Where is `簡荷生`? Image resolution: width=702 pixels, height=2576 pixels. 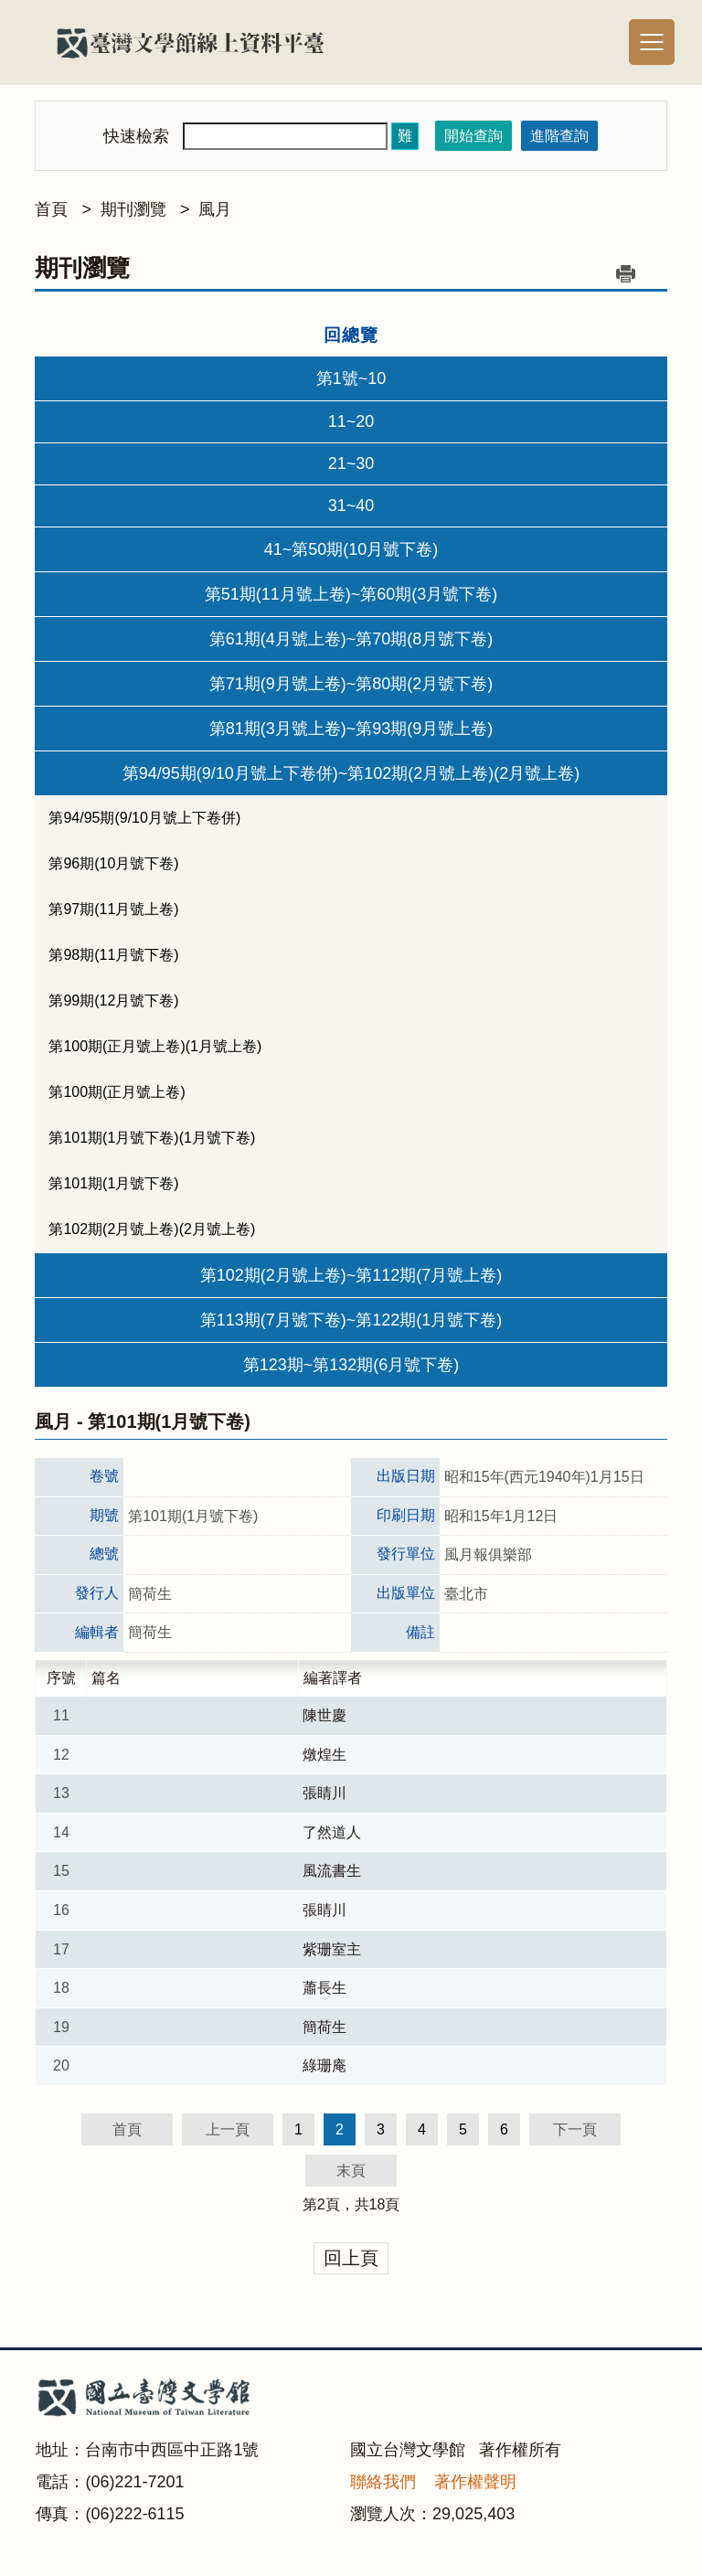 簡荷生 is located at coordinates (324, 2027).